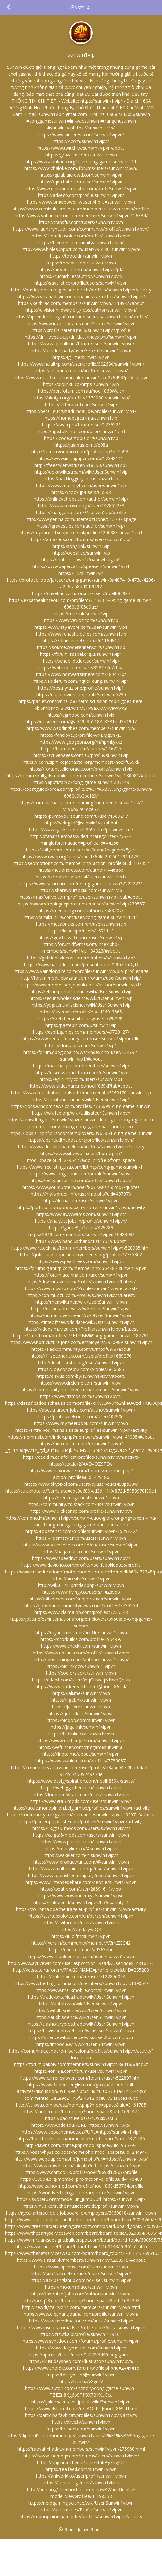 This screenshot has width=162, height=2576. What do you see at coordinates (81, 411) in the screenshot?
I see `https://beteiligung.stadtlindau.de/profile/sunwin1vip1/` at bounding box center [81, 411].